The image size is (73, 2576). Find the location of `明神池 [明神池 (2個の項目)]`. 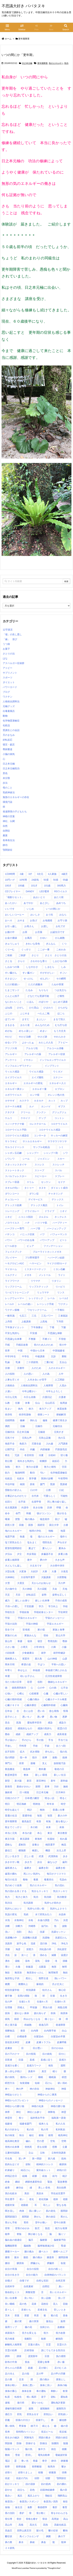

明神池 [明神池 (2個の項目)] is located at coordinates (36, 1804).